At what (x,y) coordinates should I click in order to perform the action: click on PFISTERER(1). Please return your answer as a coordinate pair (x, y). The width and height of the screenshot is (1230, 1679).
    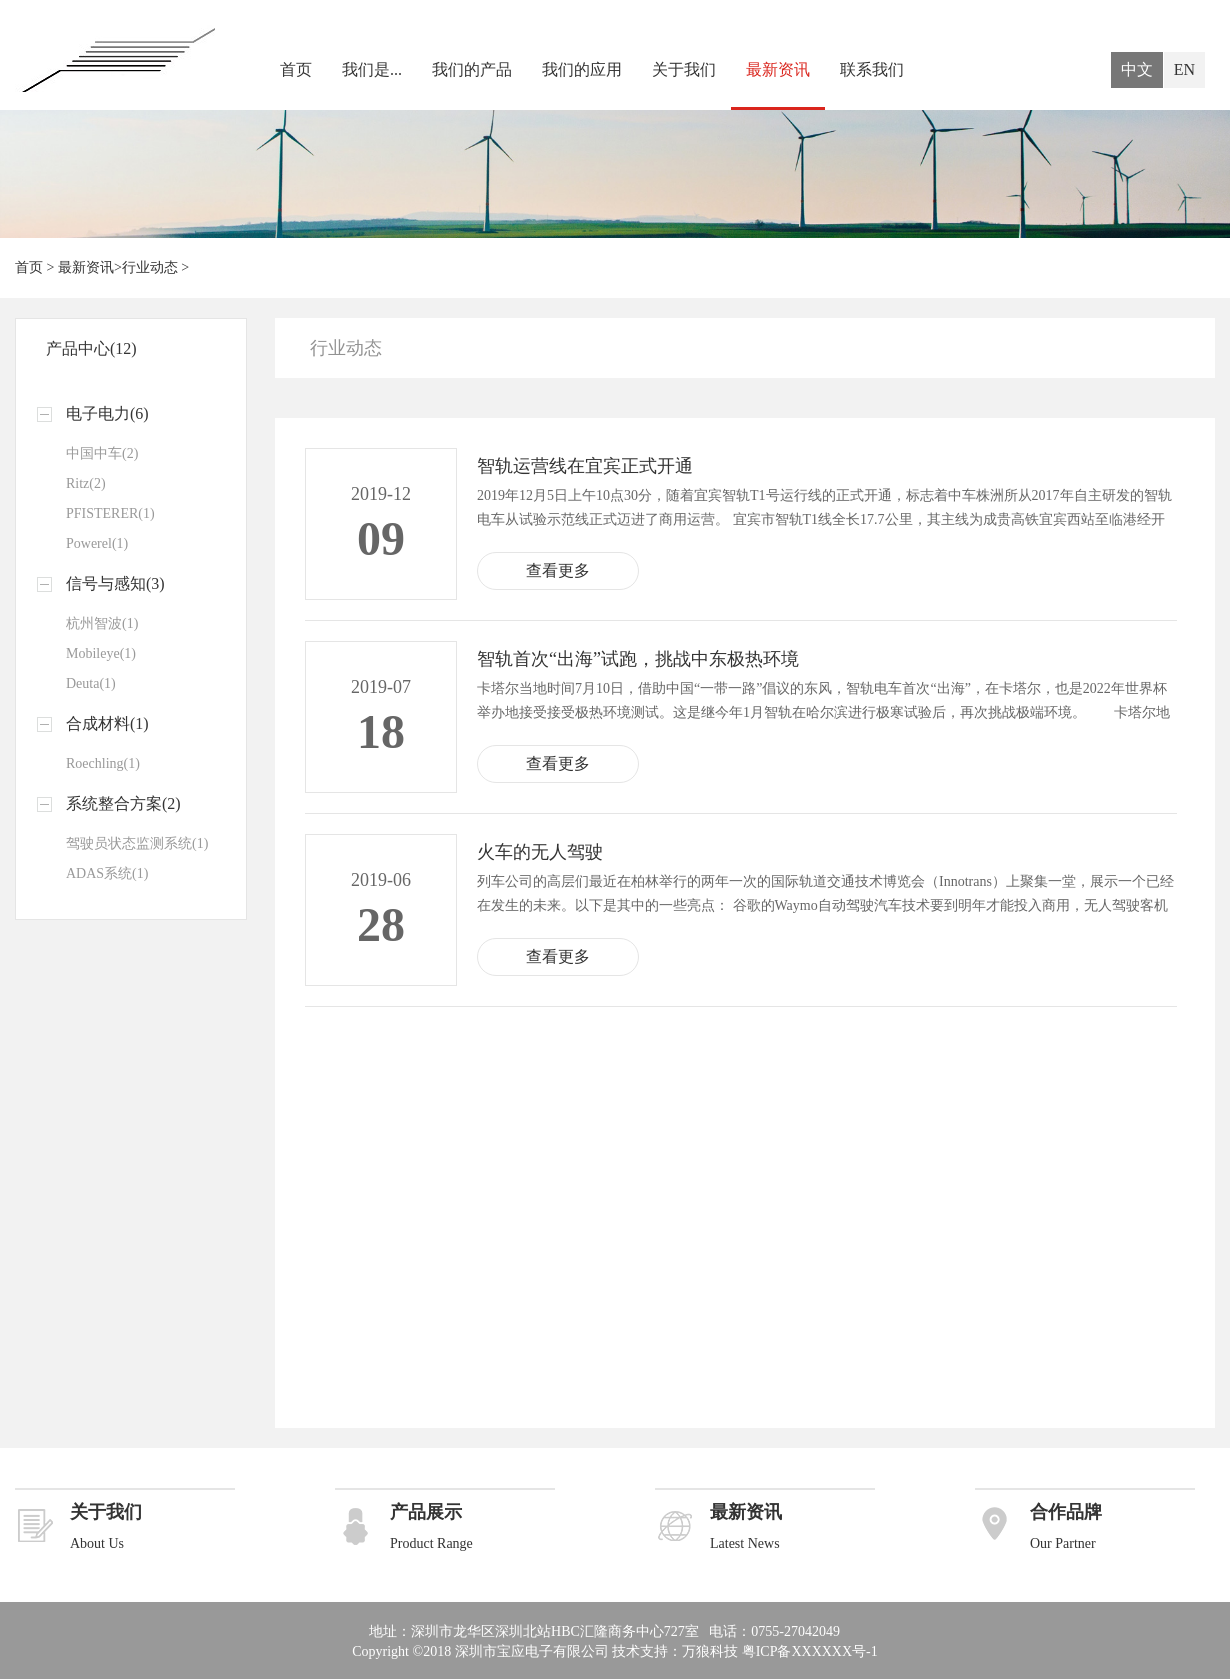
    Looking at the image, I should click on (110, 513).